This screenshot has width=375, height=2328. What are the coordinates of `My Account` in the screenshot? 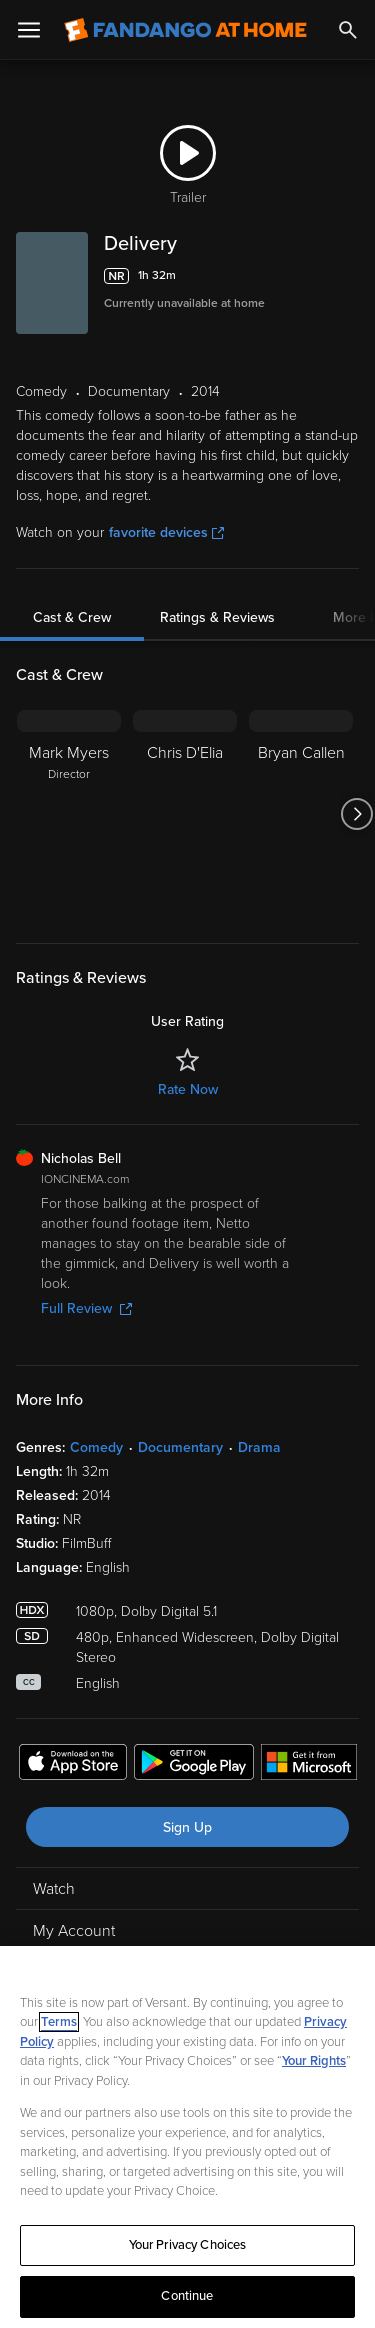 It's located at (74, 1931).